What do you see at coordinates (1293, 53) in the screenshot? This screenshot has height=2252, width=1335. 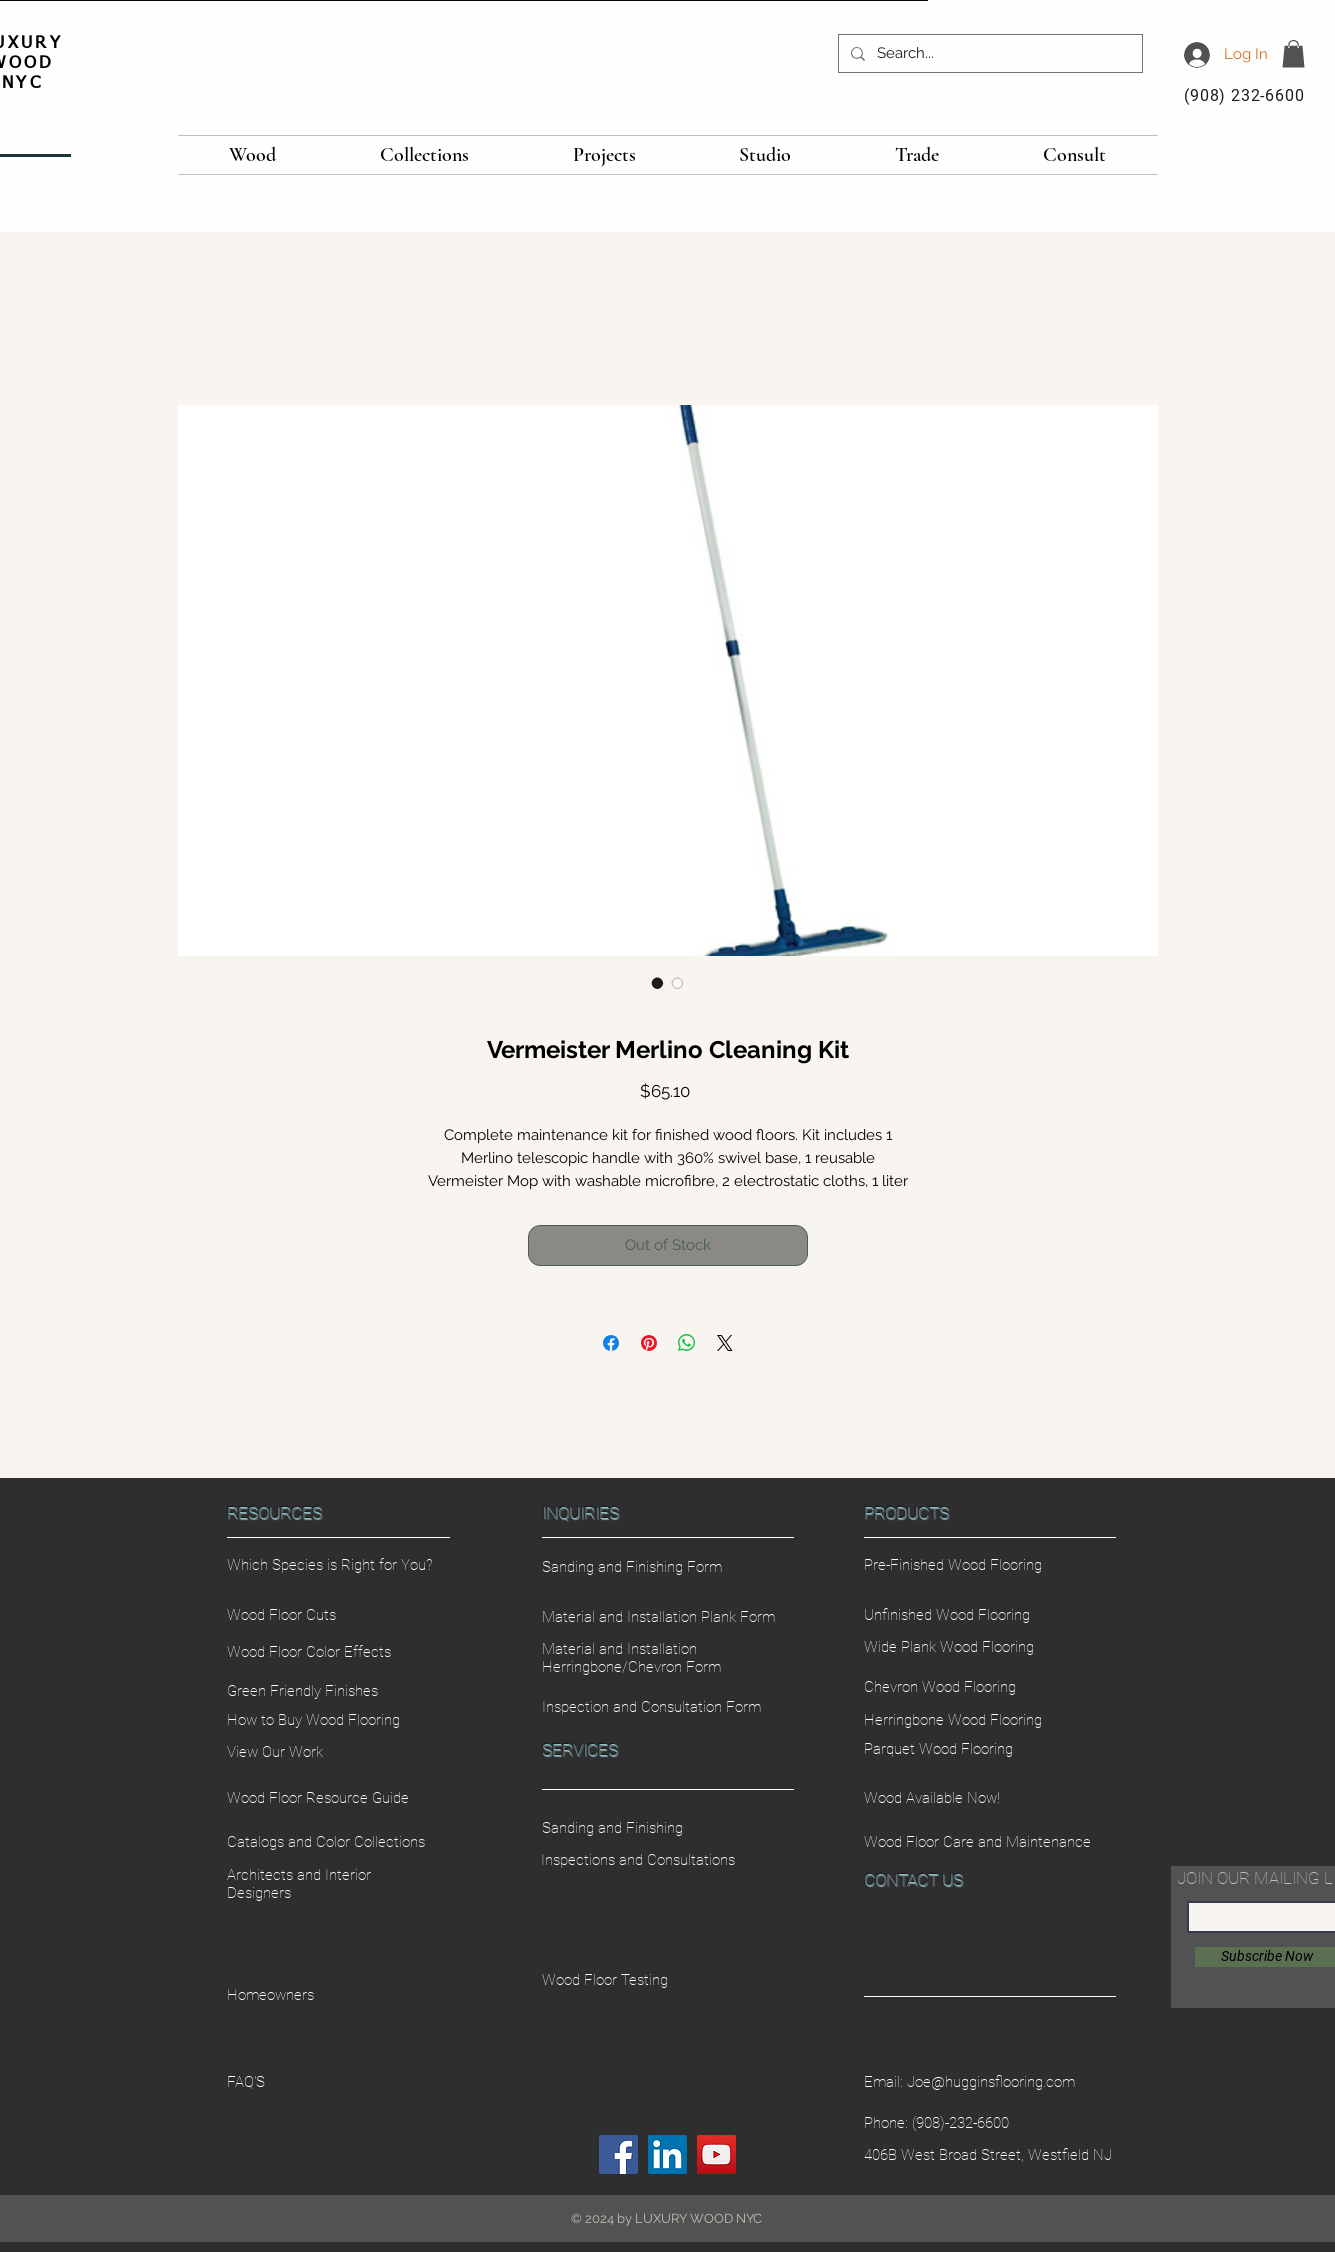 I see `[button]` at bounding box center [1293, 53].